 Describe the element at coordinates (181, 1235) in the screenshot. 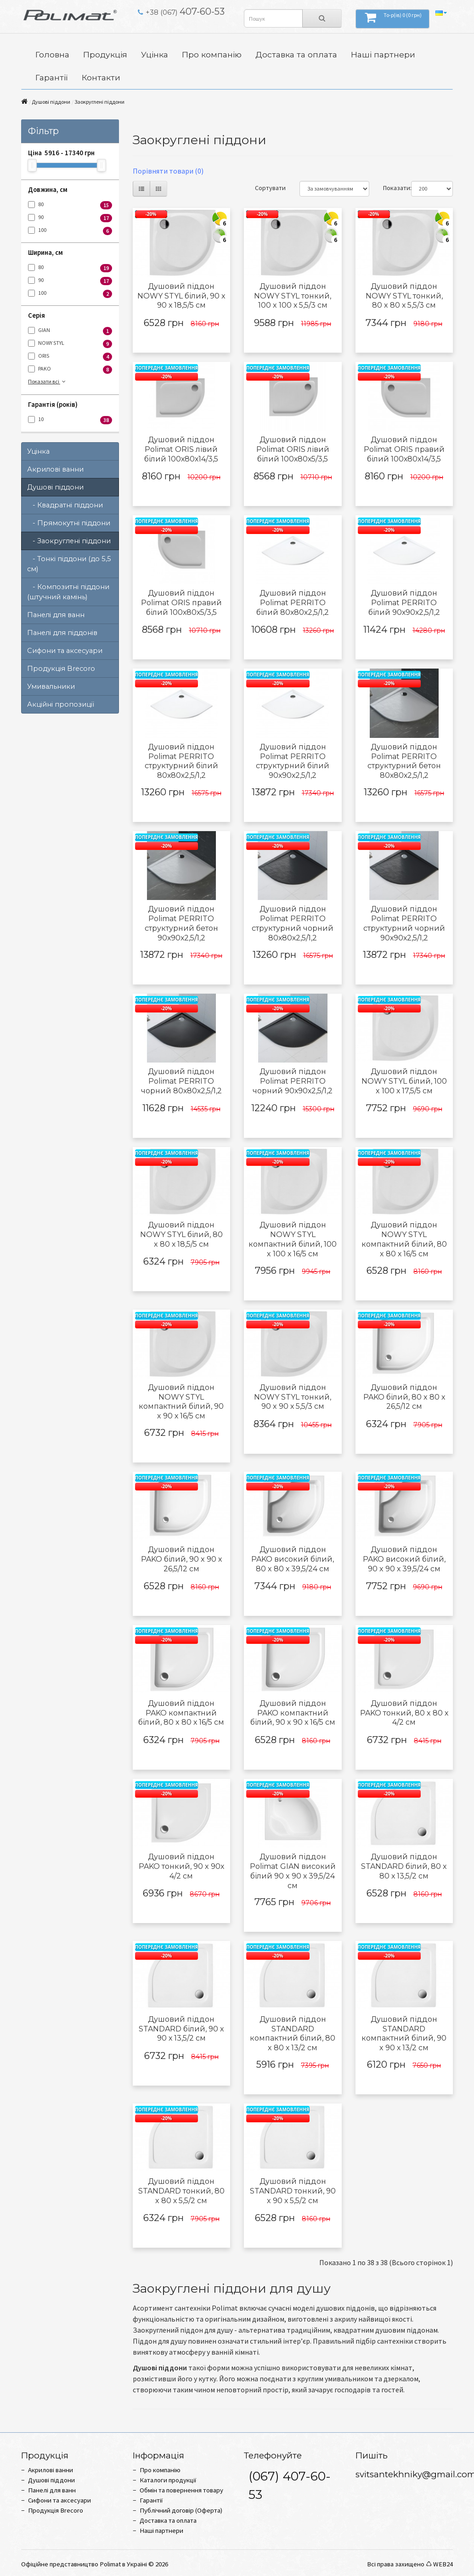

I see `Душовий піддон NOWY STYL білий, 80 x 80 х 18,5/5 см` at that location.